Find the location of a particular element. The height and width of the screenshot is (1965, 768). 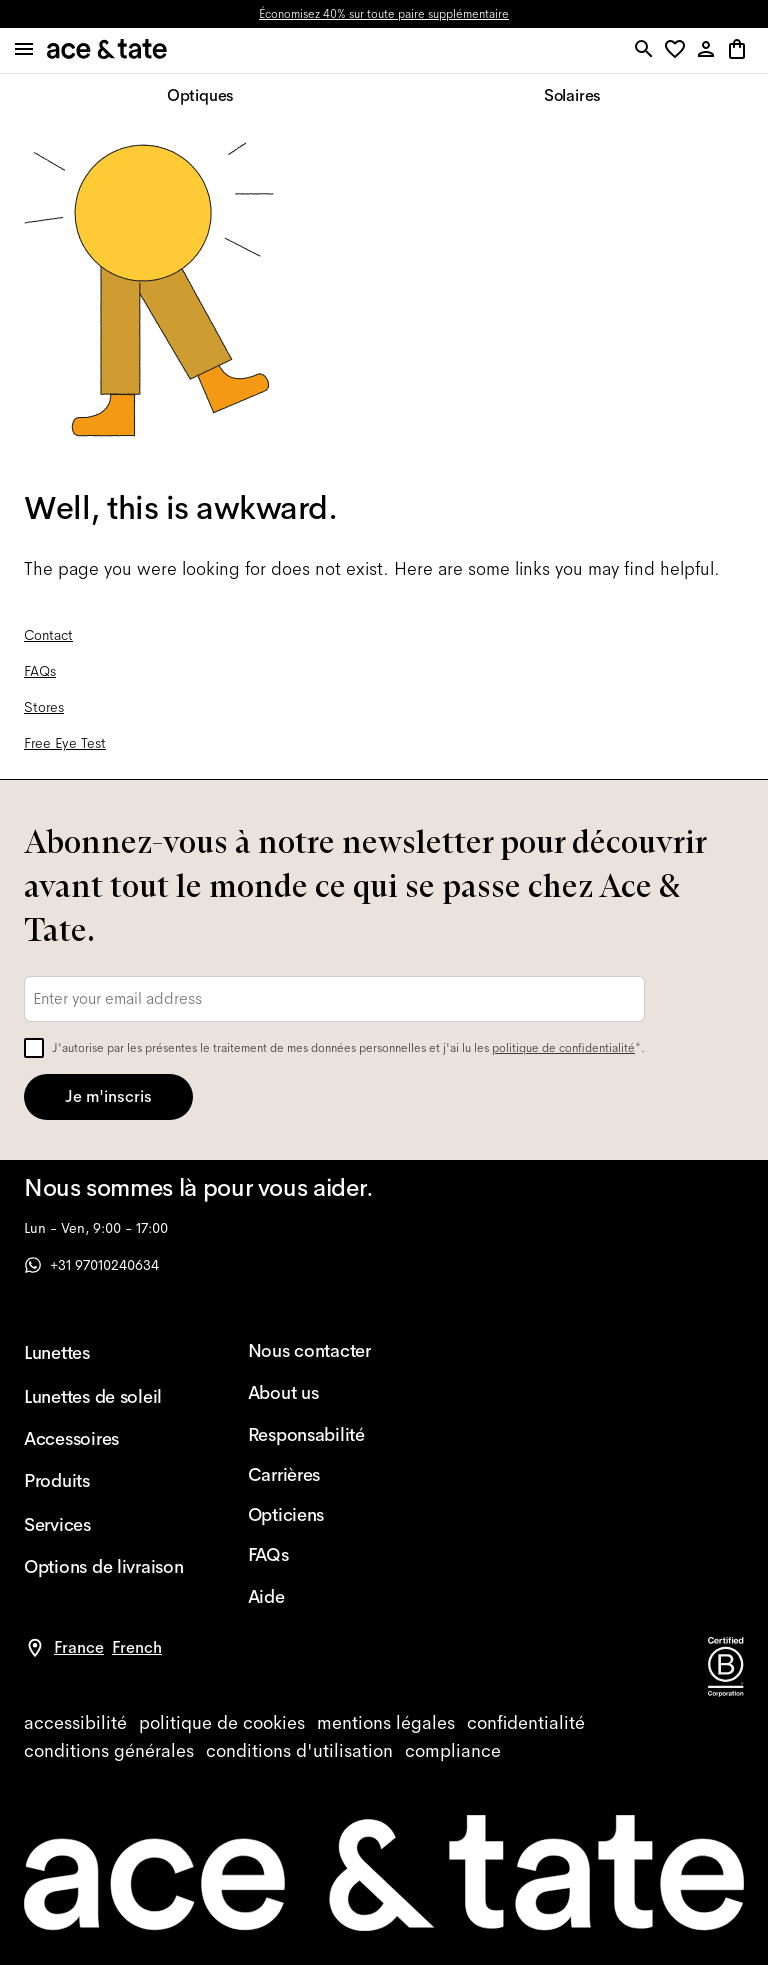

Économisez 40% sur toute paire supplémentaire is located at coordinates (384, 14).